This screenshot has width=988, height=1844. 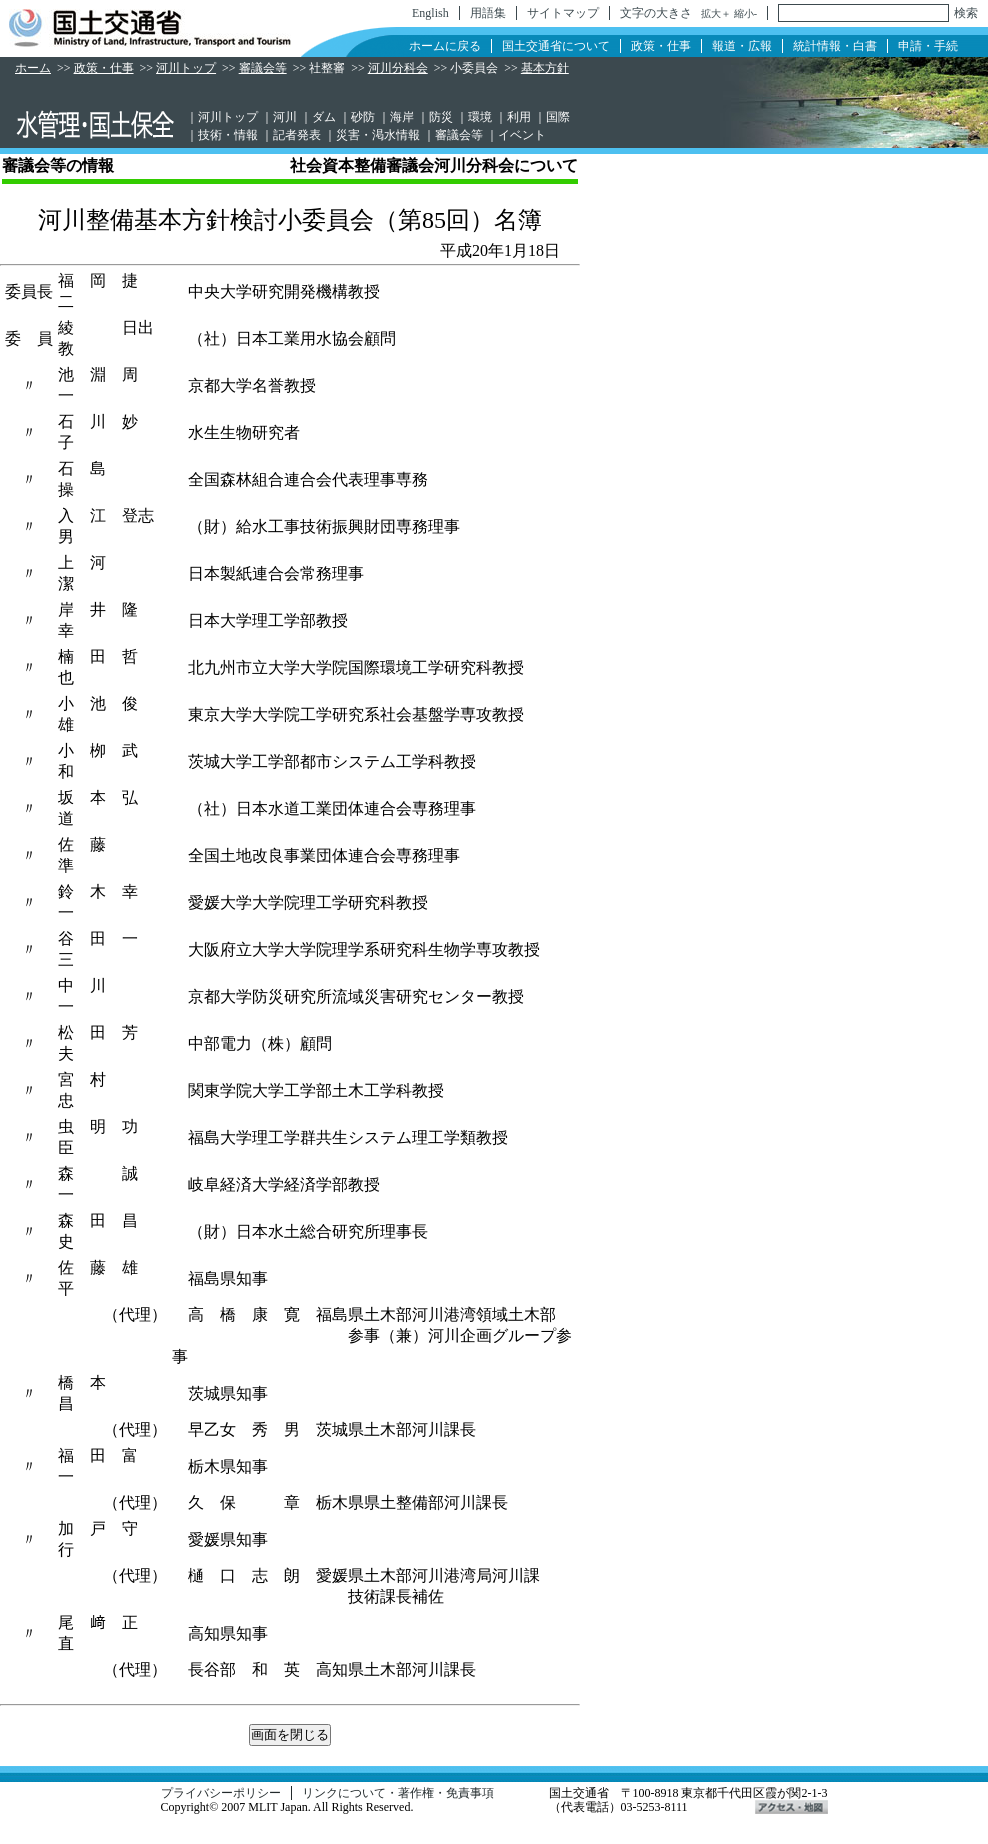 What do you see at coordinates (285, 117) in the screenshot?
I see `河川` at bounding box center [285, 117].